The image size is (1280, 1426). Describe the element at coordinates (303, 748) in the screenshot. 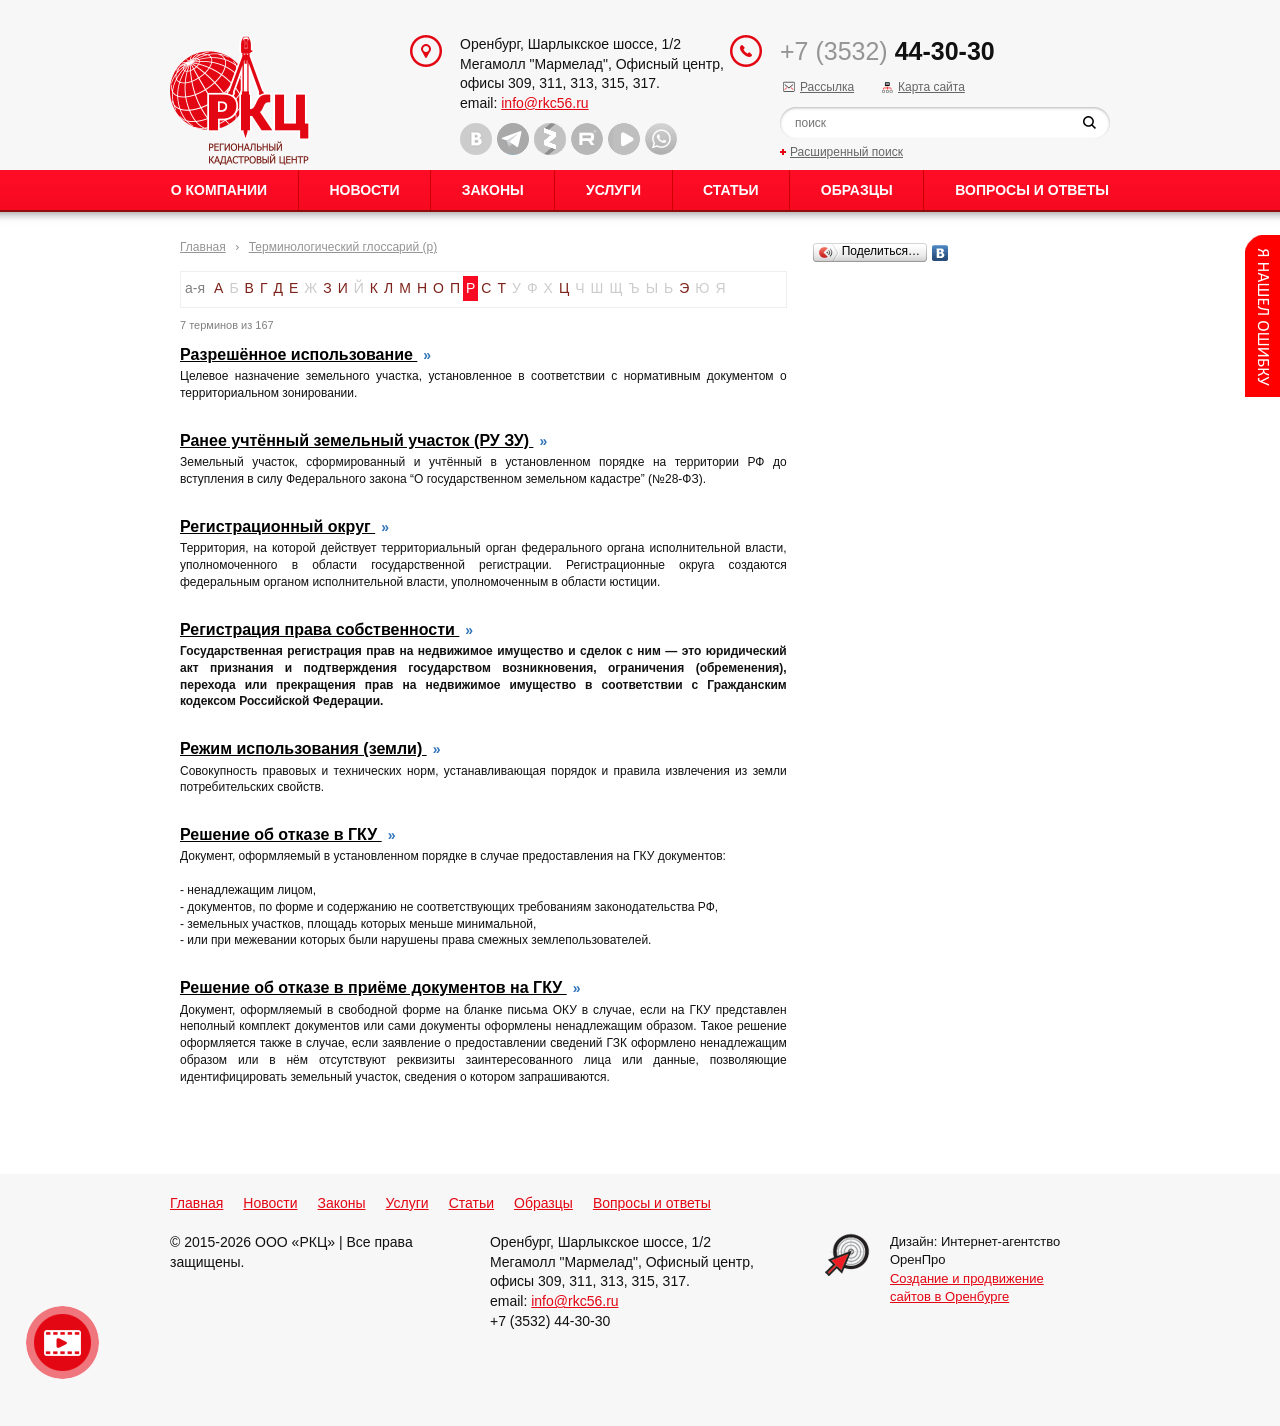

I see `Режим использования (земли)` at that location.